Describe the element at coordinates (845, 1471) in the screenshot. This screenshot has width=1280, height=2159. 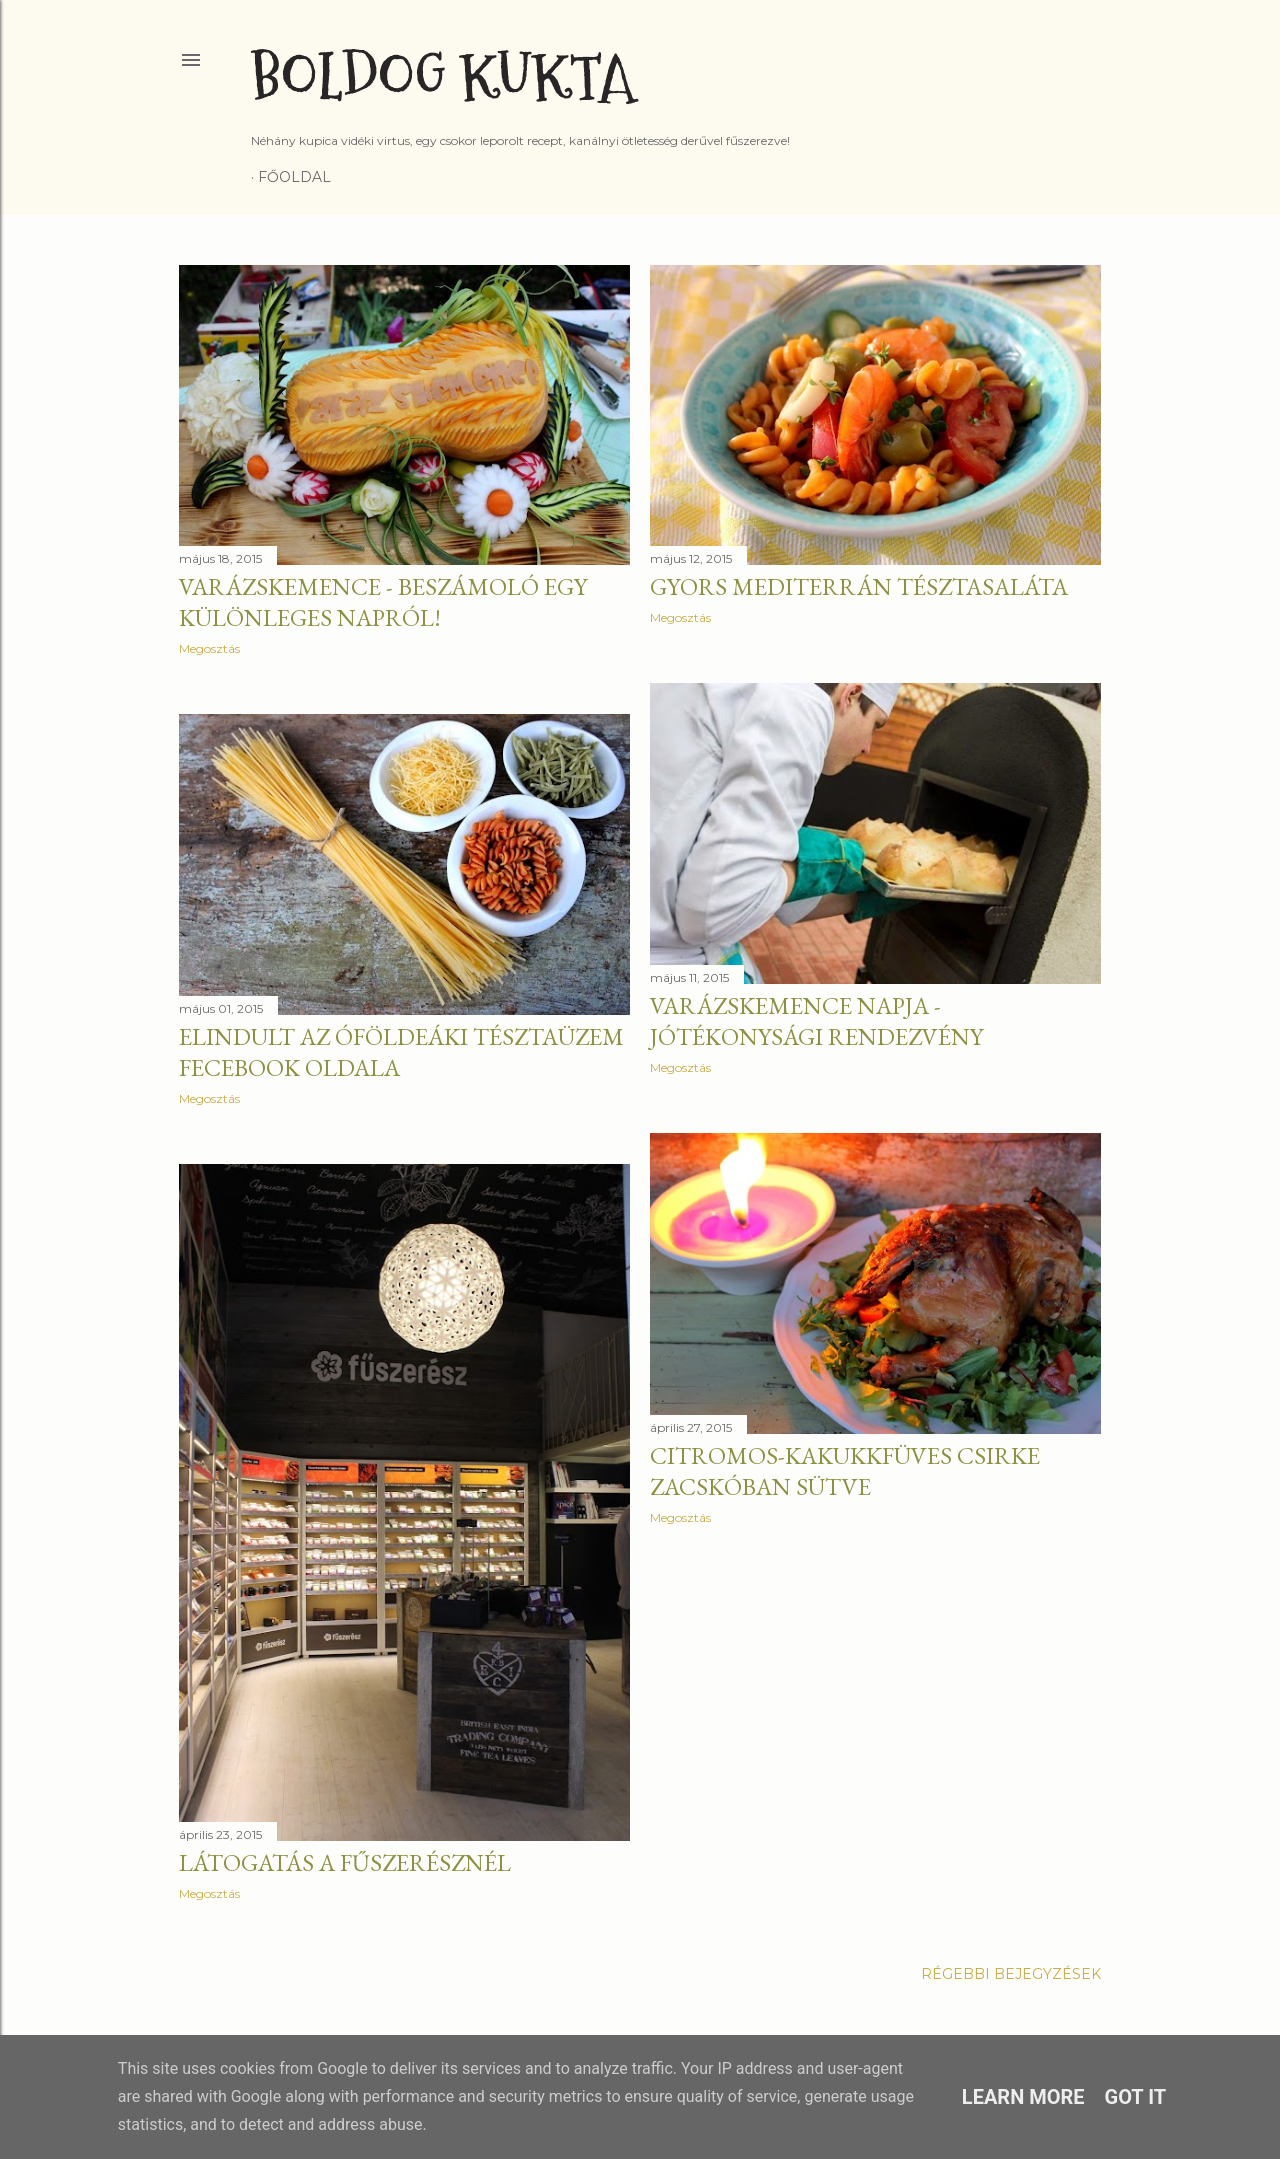
I see `Citromos-kakukkfüves csirke zacskóban sütve` at that location.